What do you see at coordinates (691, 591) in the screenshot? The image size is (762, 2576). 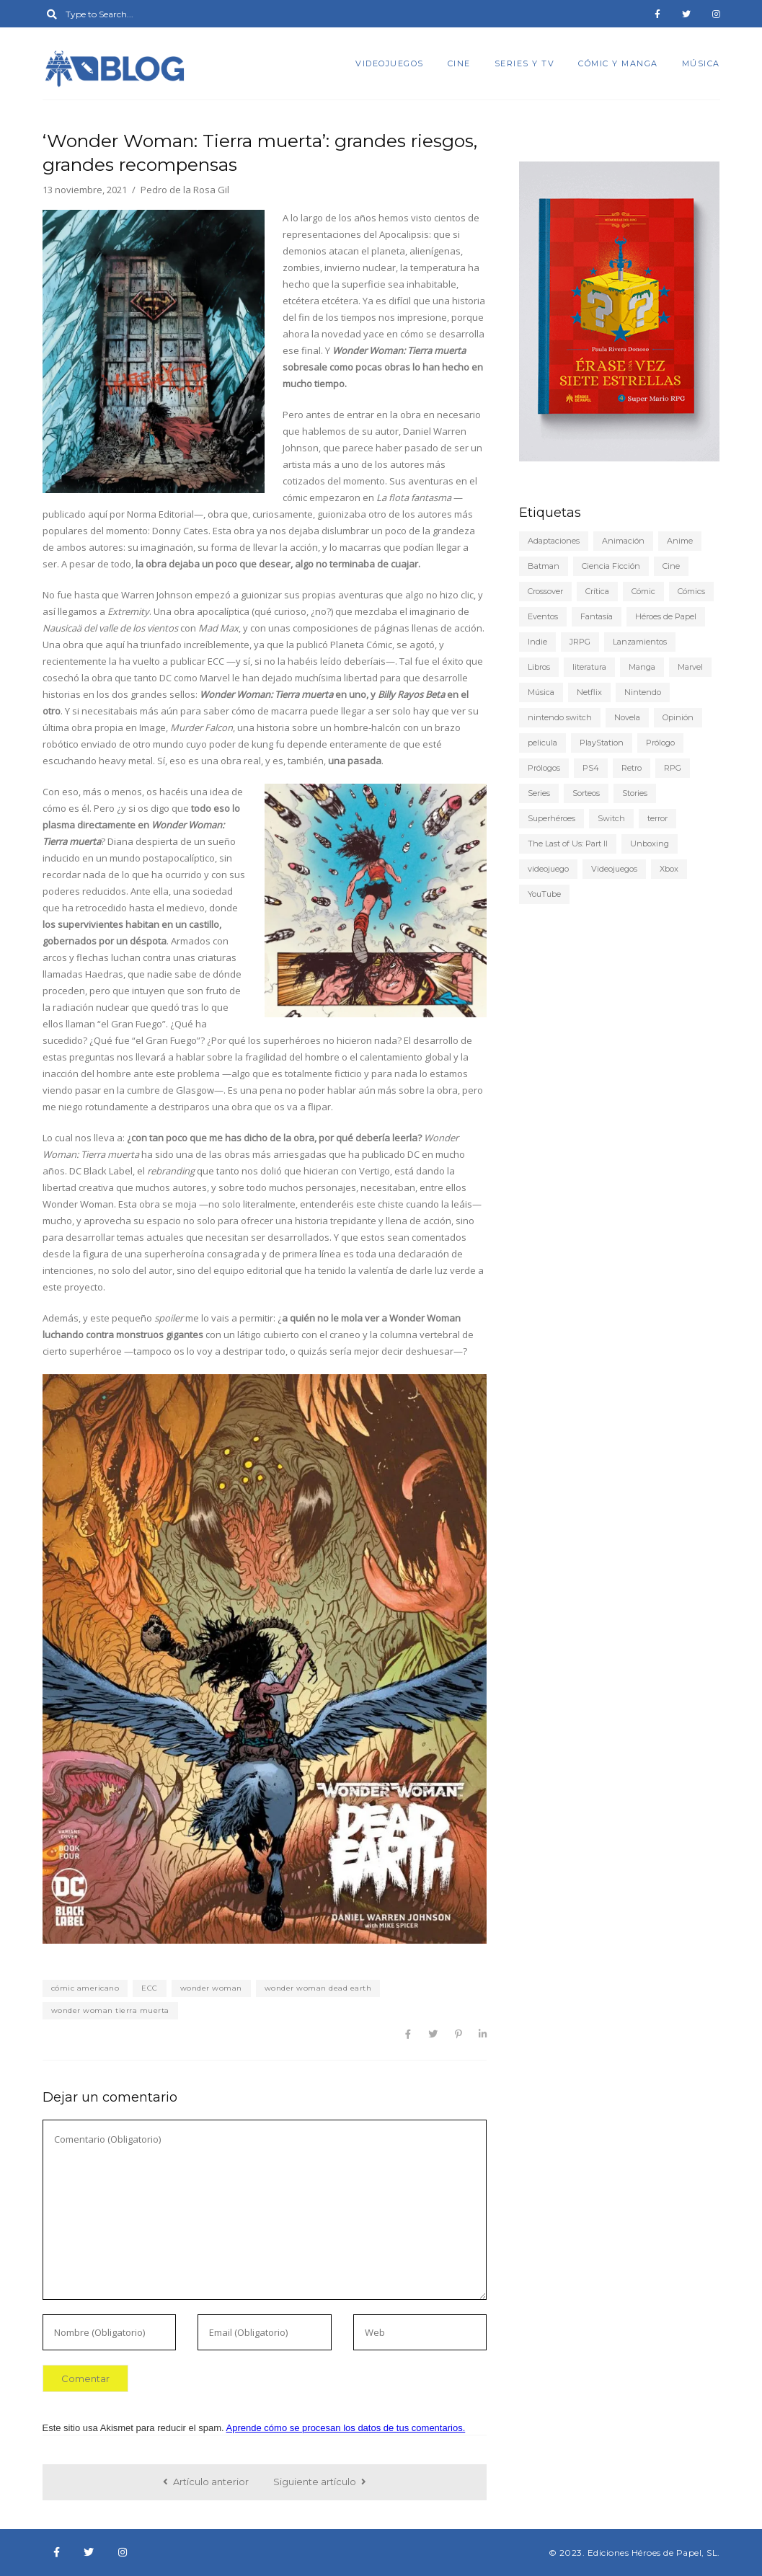 I see `Cómics [Cómics (9 elementos)]` at bounding box center [691, 591].